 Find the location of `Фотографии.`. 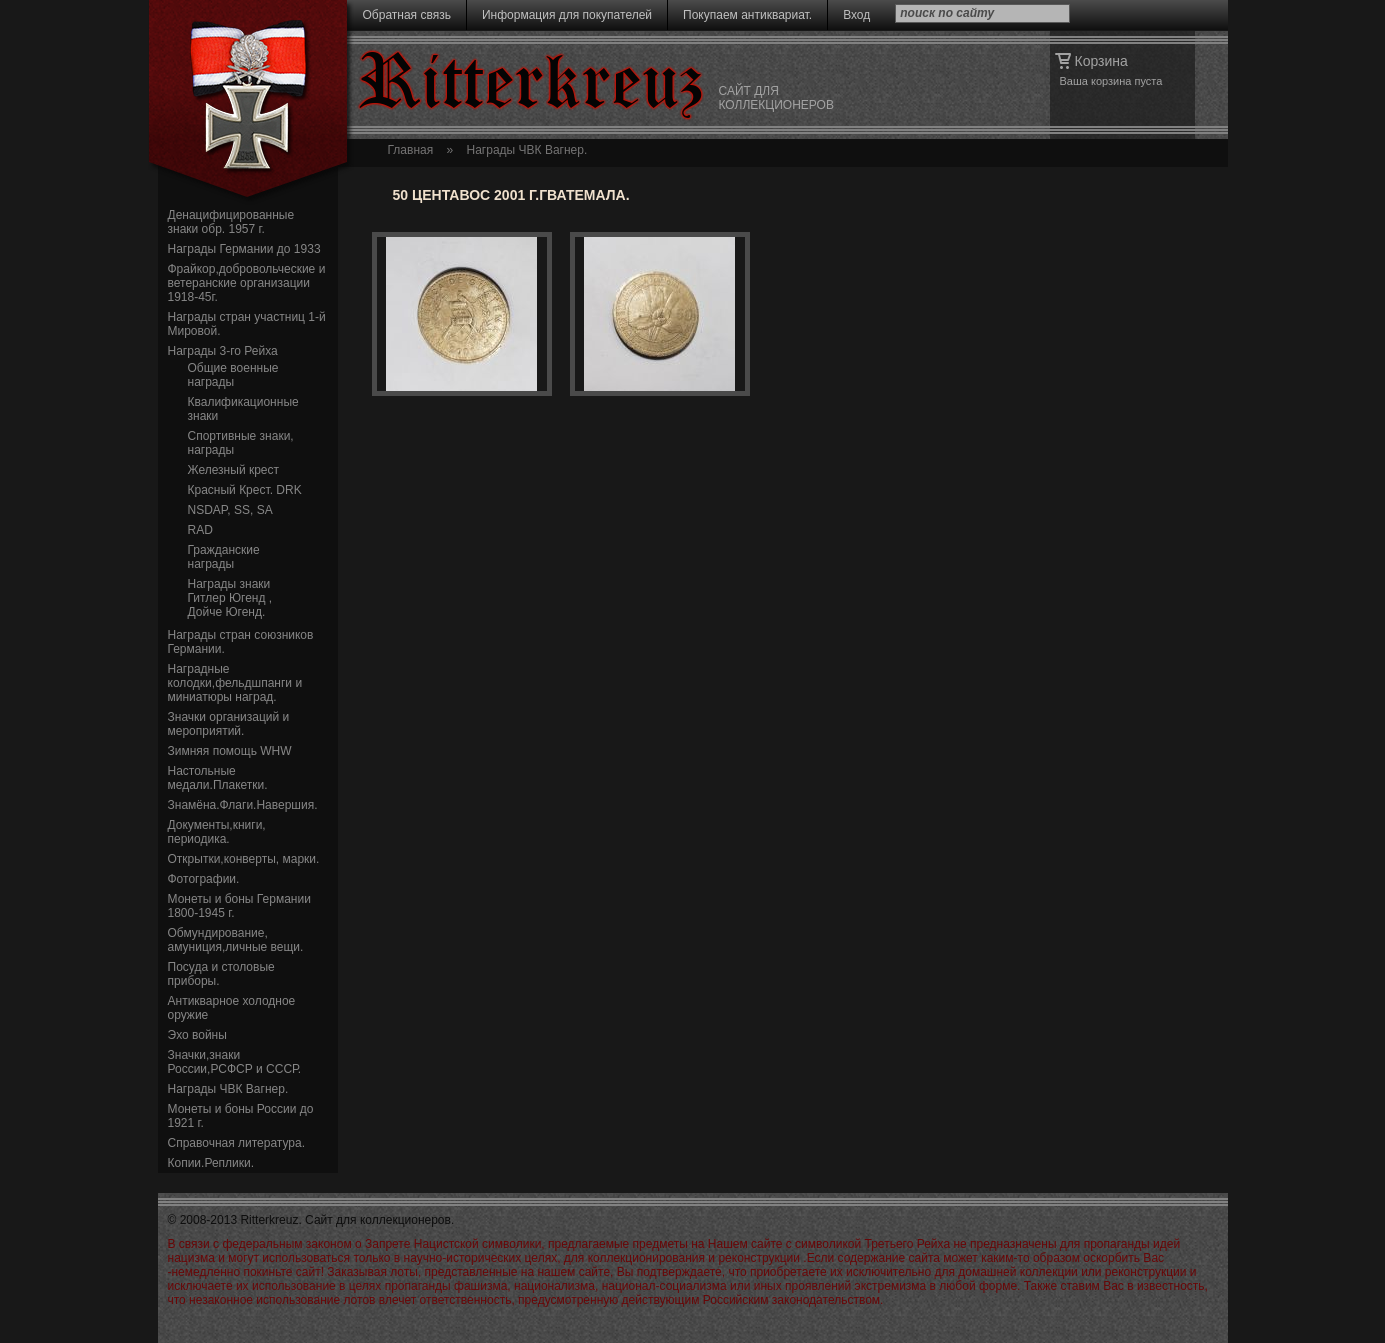

Фотографии. is located at coordinates (204, 879).